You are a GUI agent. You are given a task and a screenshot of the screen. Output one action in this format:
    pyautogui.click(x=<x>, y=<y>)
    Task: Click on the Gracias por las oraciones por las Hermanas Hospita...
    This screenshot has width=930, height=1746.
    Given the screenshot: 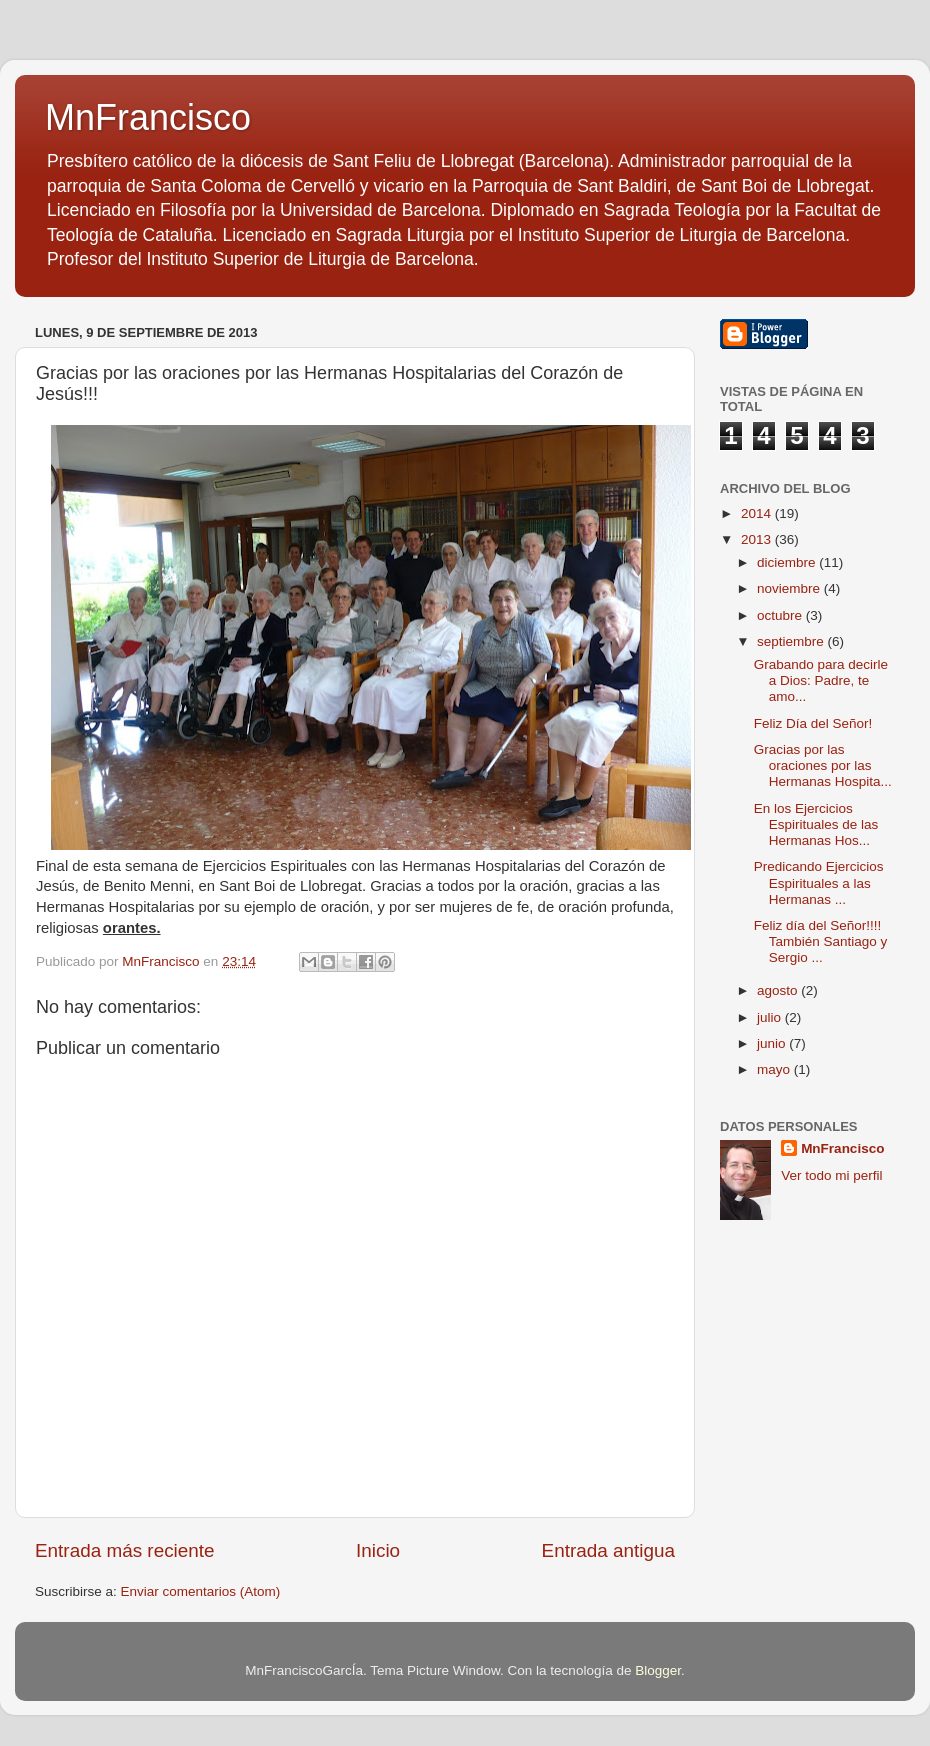 What is the action you would take?
    pyautogui.click(x=823, y=765)
    